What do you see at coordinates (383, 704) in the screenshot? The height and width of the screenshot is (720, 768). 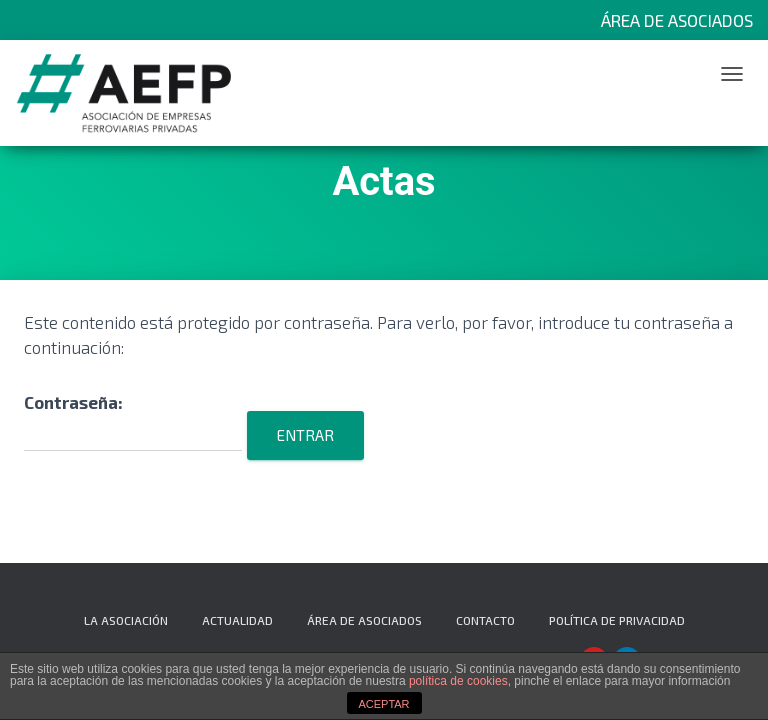 I see `ACEPTAR` at bounding box center [383, 704].